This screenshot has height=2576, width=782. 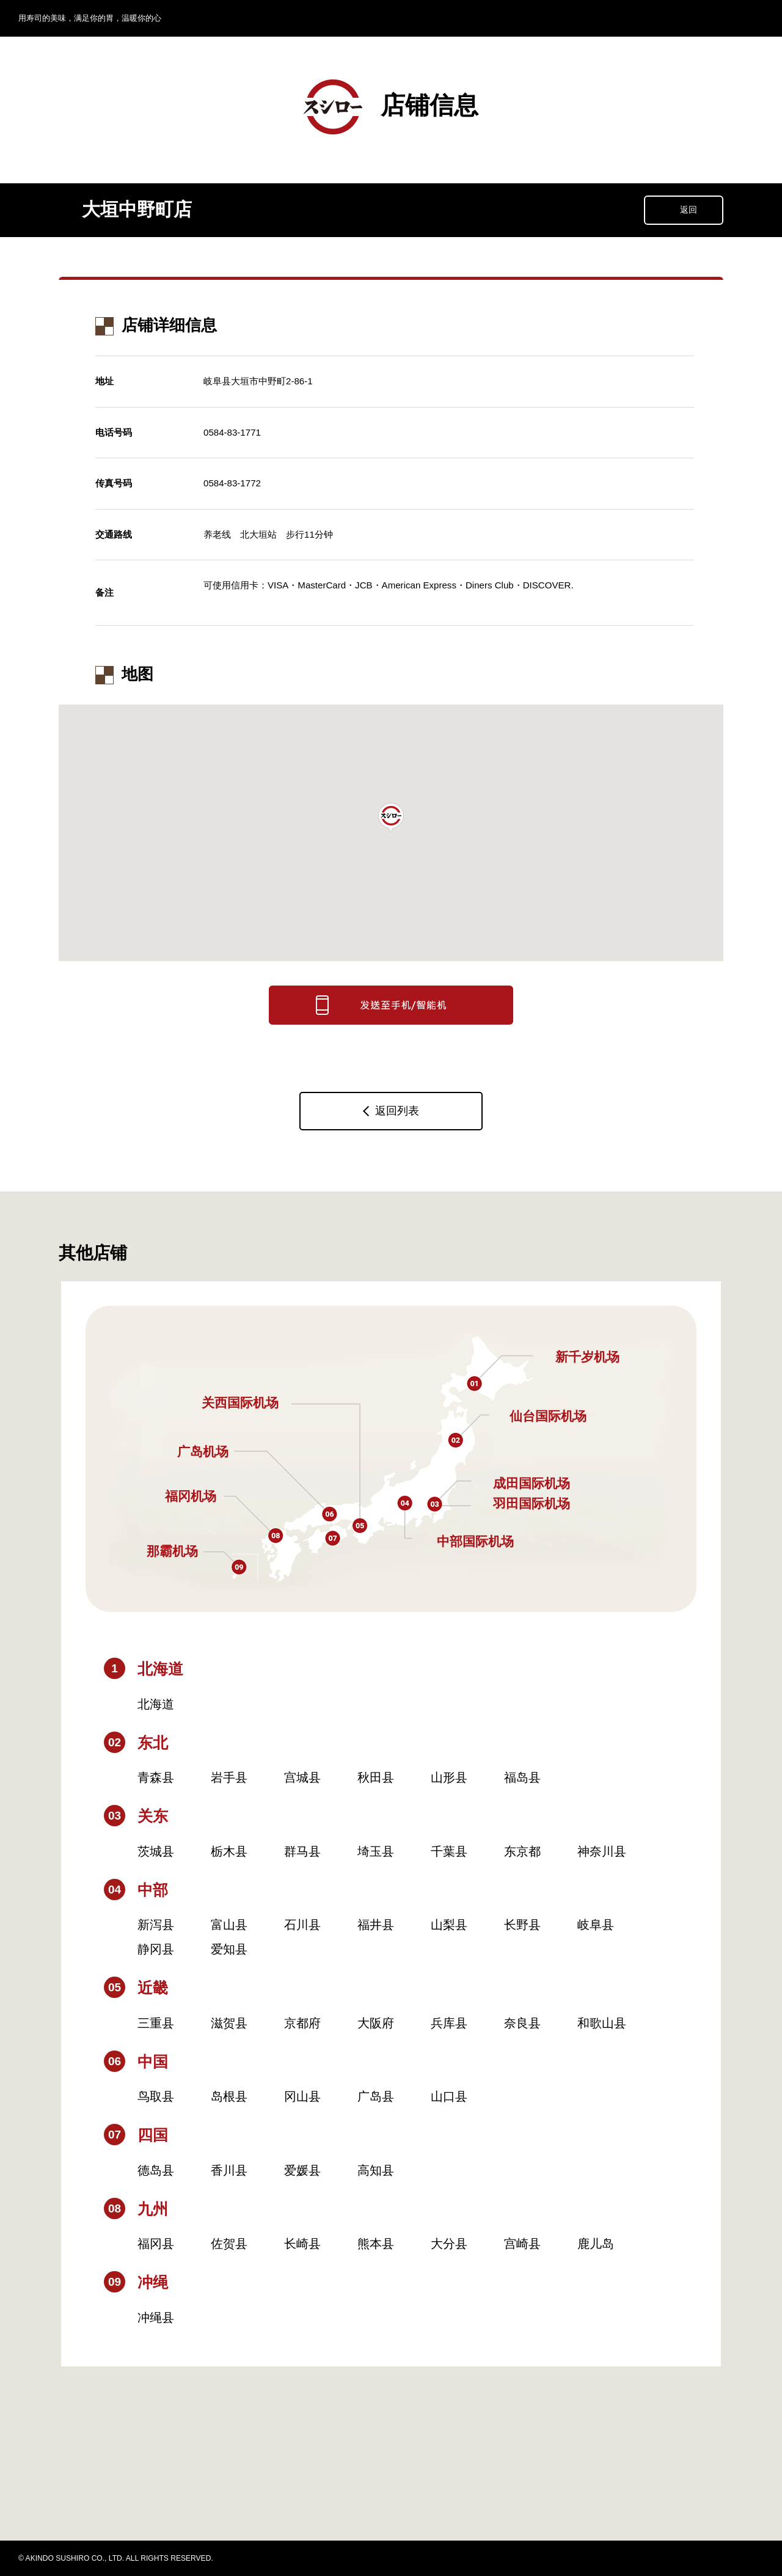 I want to click on 茨城县, so click(x=155, y=1851).